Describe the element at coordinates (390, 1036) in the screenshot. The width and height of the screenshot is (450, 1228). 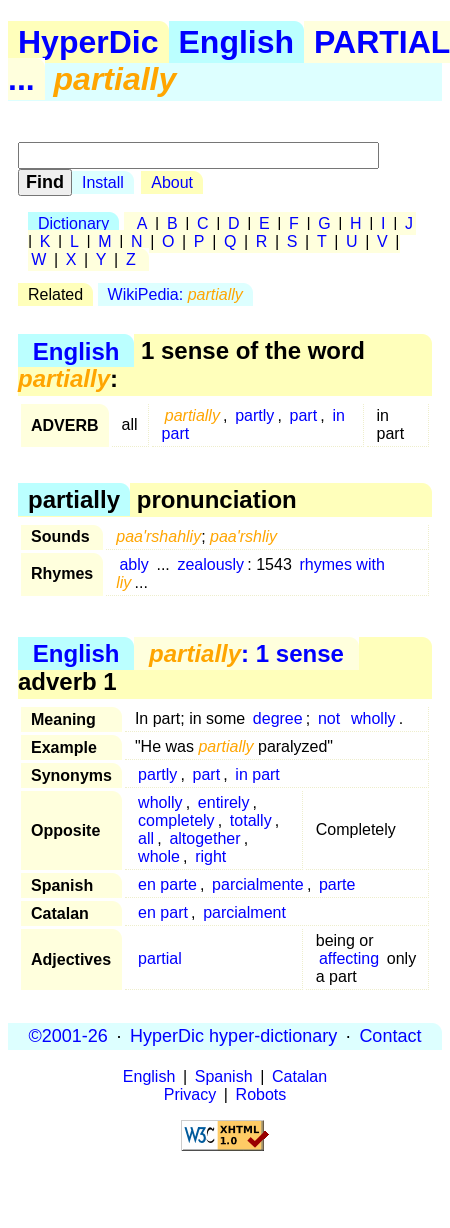
I see `Contact` at that location.